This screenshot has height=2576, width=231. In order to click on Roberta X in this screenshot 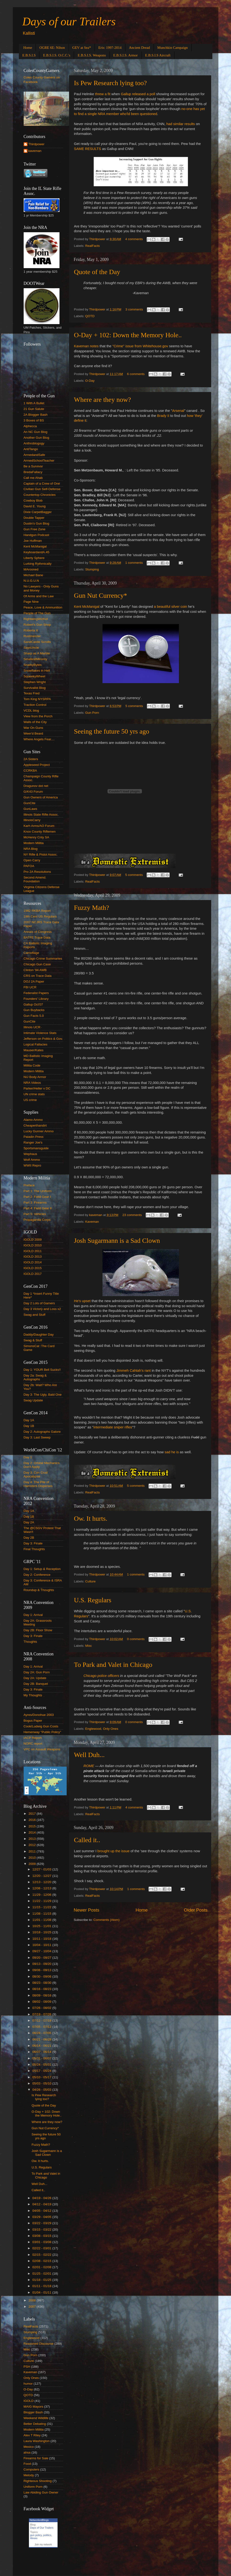, I will do `click(31, 630)`.